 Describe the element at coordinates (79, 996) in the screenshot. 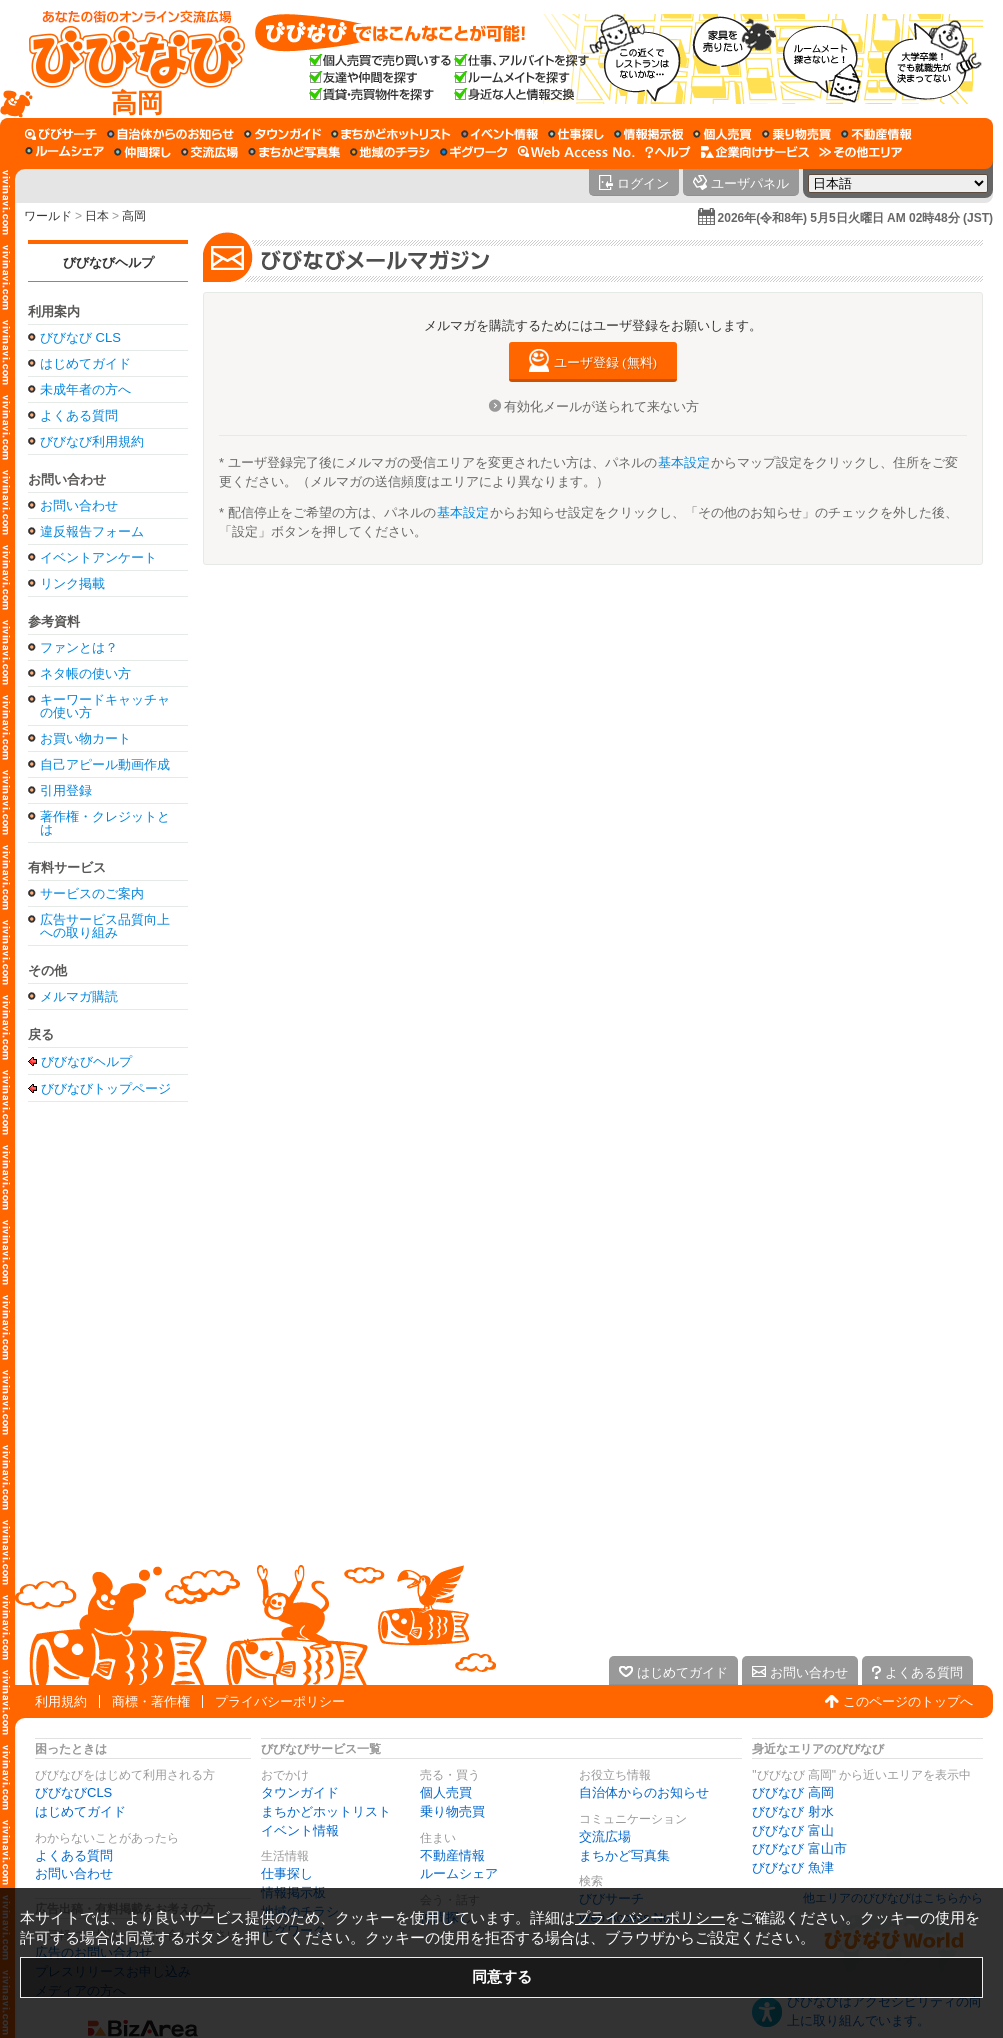

I see `メルマガ購読` at that location.